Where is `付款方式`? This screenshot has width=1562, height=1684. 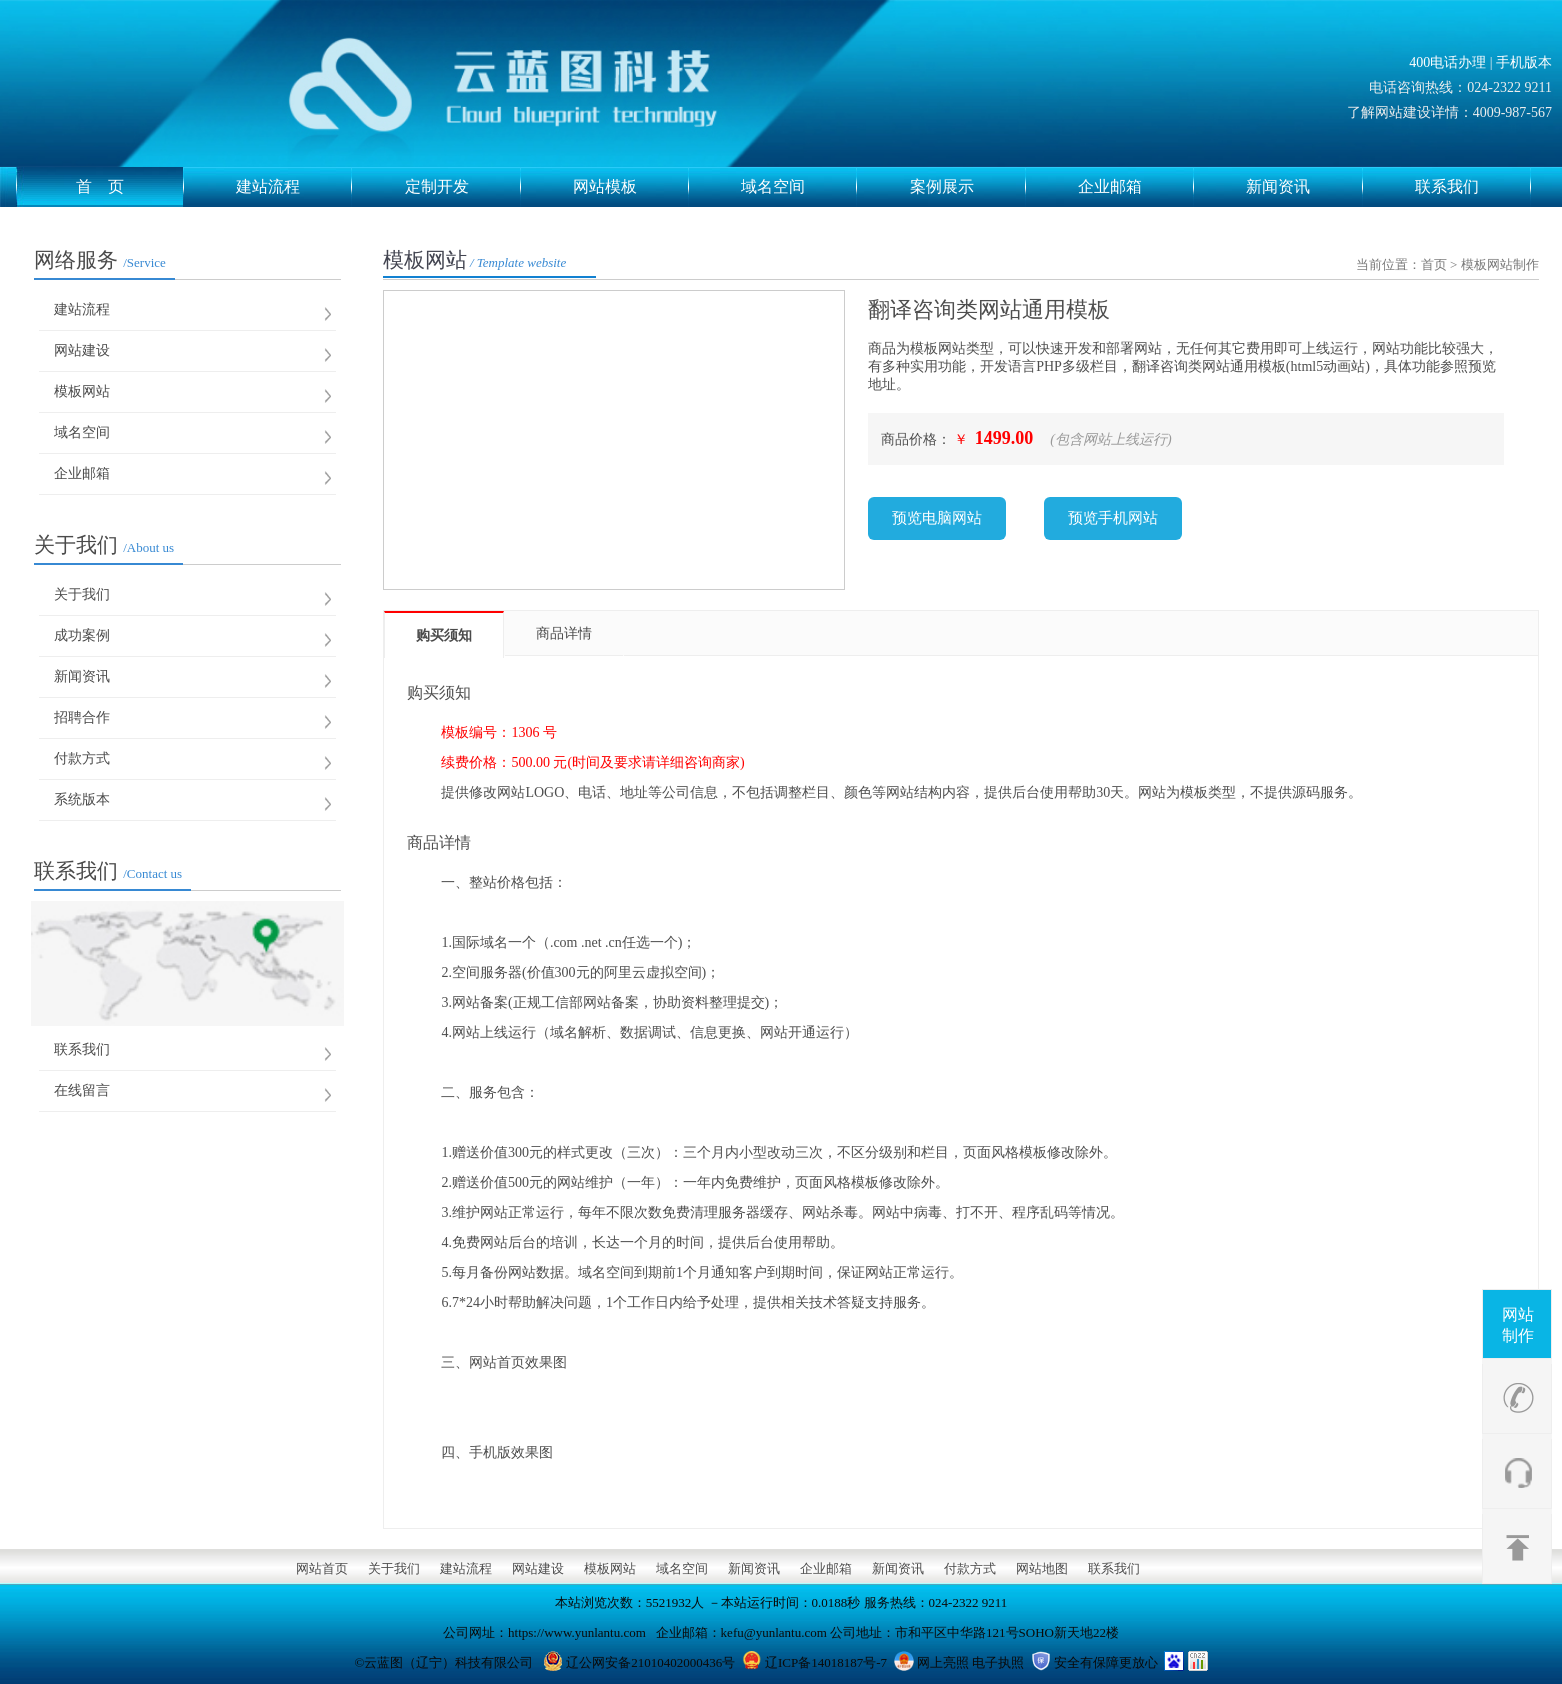 付款方式 is located at coordinates (82, 758).